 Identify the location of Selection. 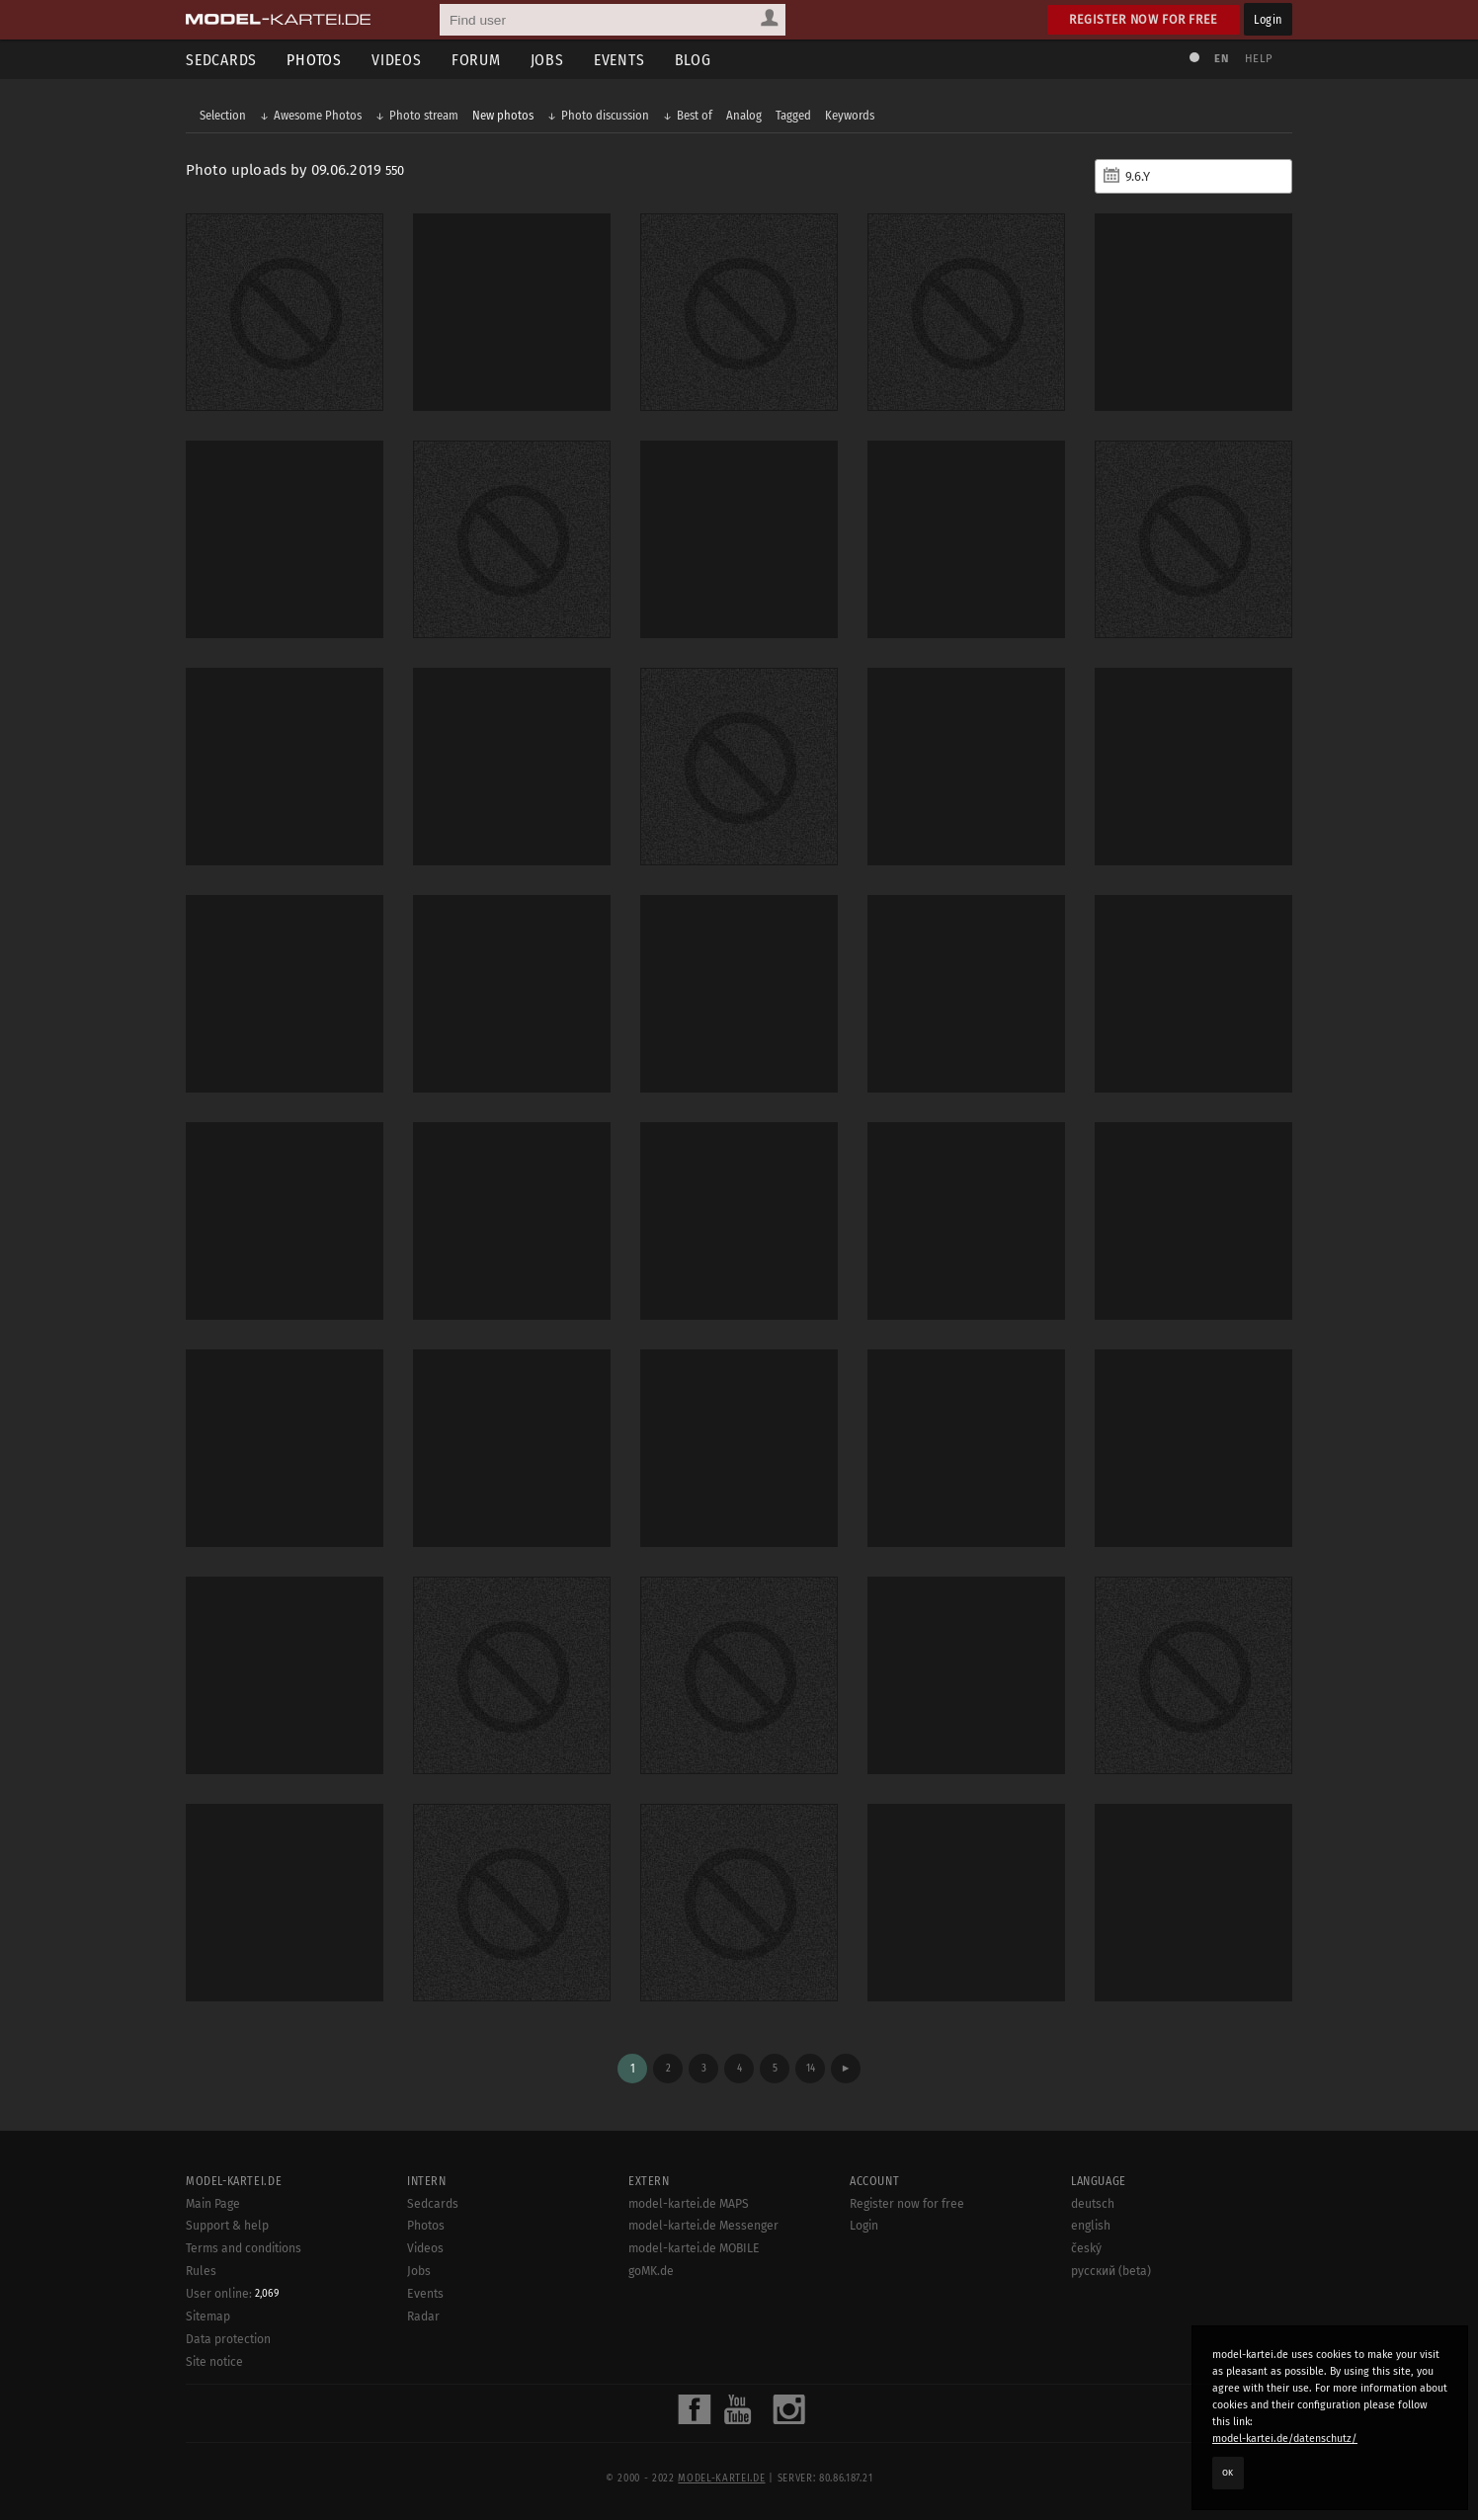
(223, 115).